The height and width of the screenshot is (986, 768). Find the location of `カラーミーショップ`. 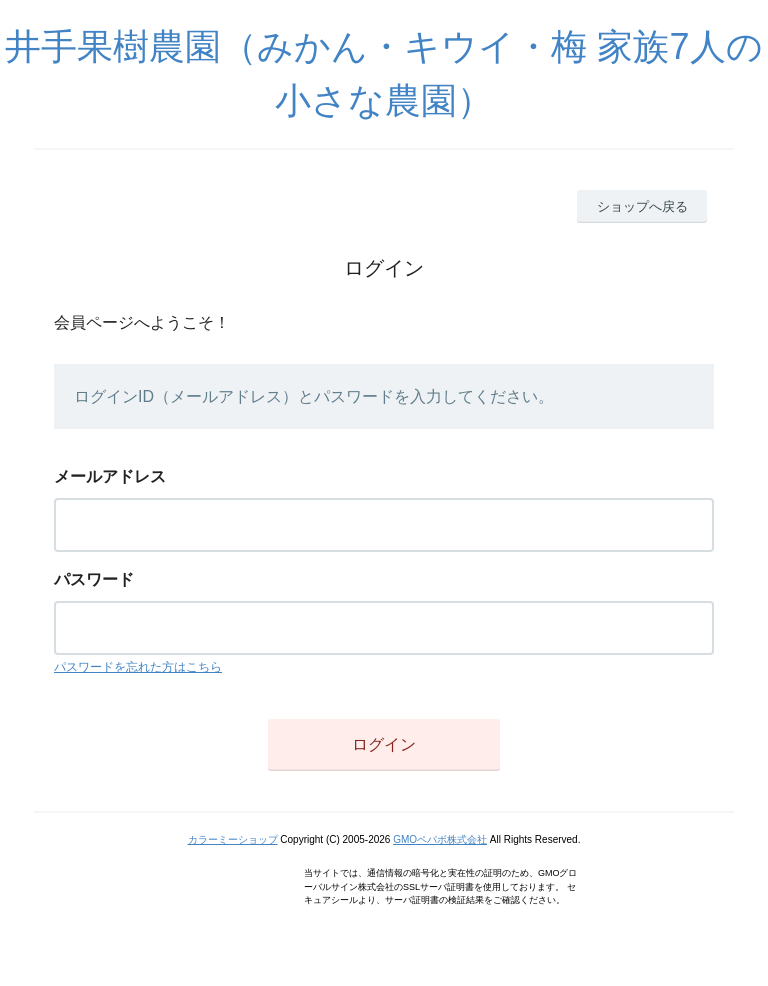

カラーミーショップ is located at coordinates (233, 839).